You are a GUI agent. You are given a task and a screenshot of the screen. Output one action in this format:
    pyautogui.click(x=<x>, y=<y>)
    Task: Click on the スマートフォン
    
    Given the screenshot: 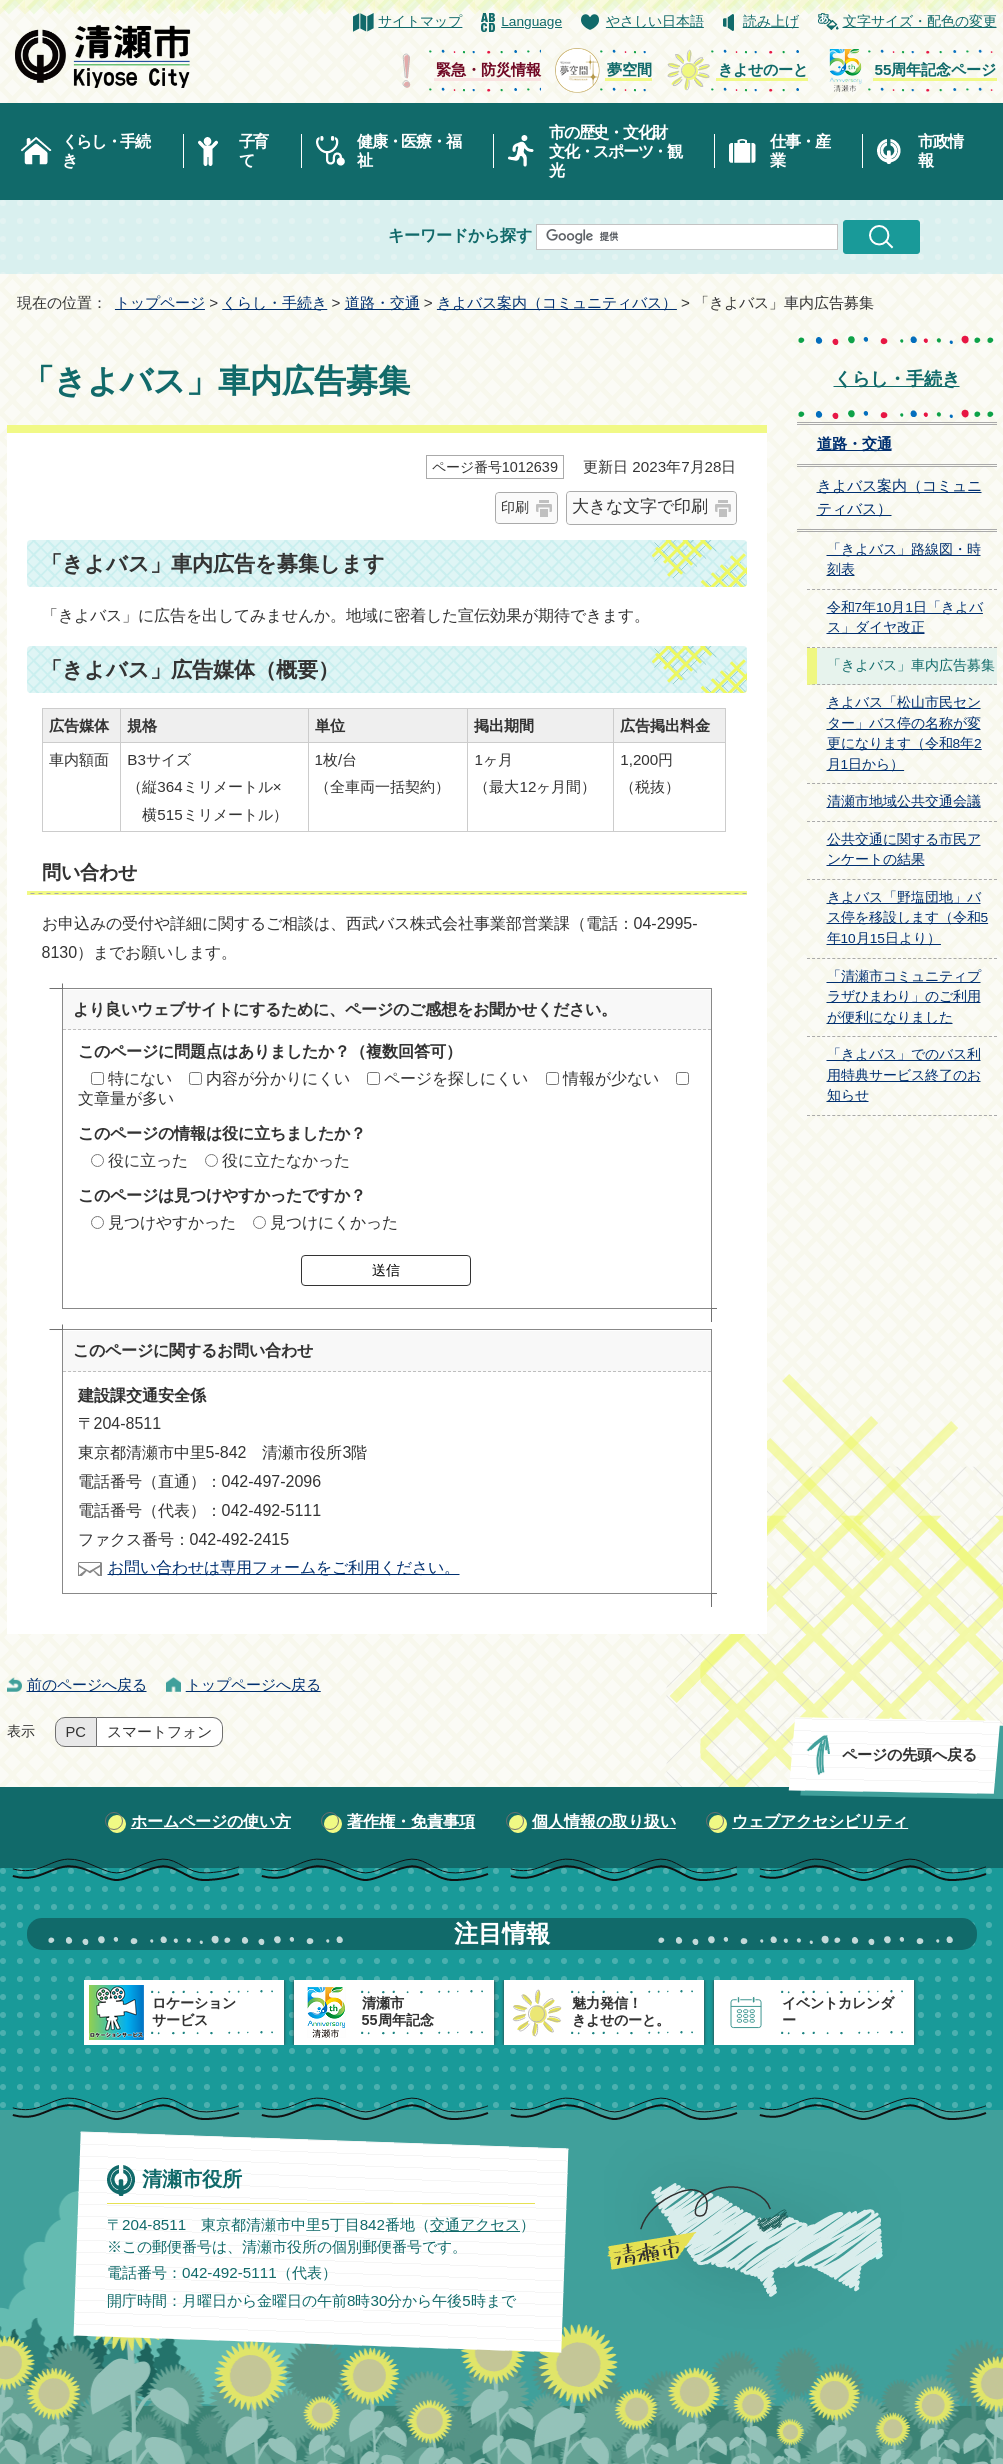 What is the action you would take?
    pyautogui.click(x=159, y=1732)
    